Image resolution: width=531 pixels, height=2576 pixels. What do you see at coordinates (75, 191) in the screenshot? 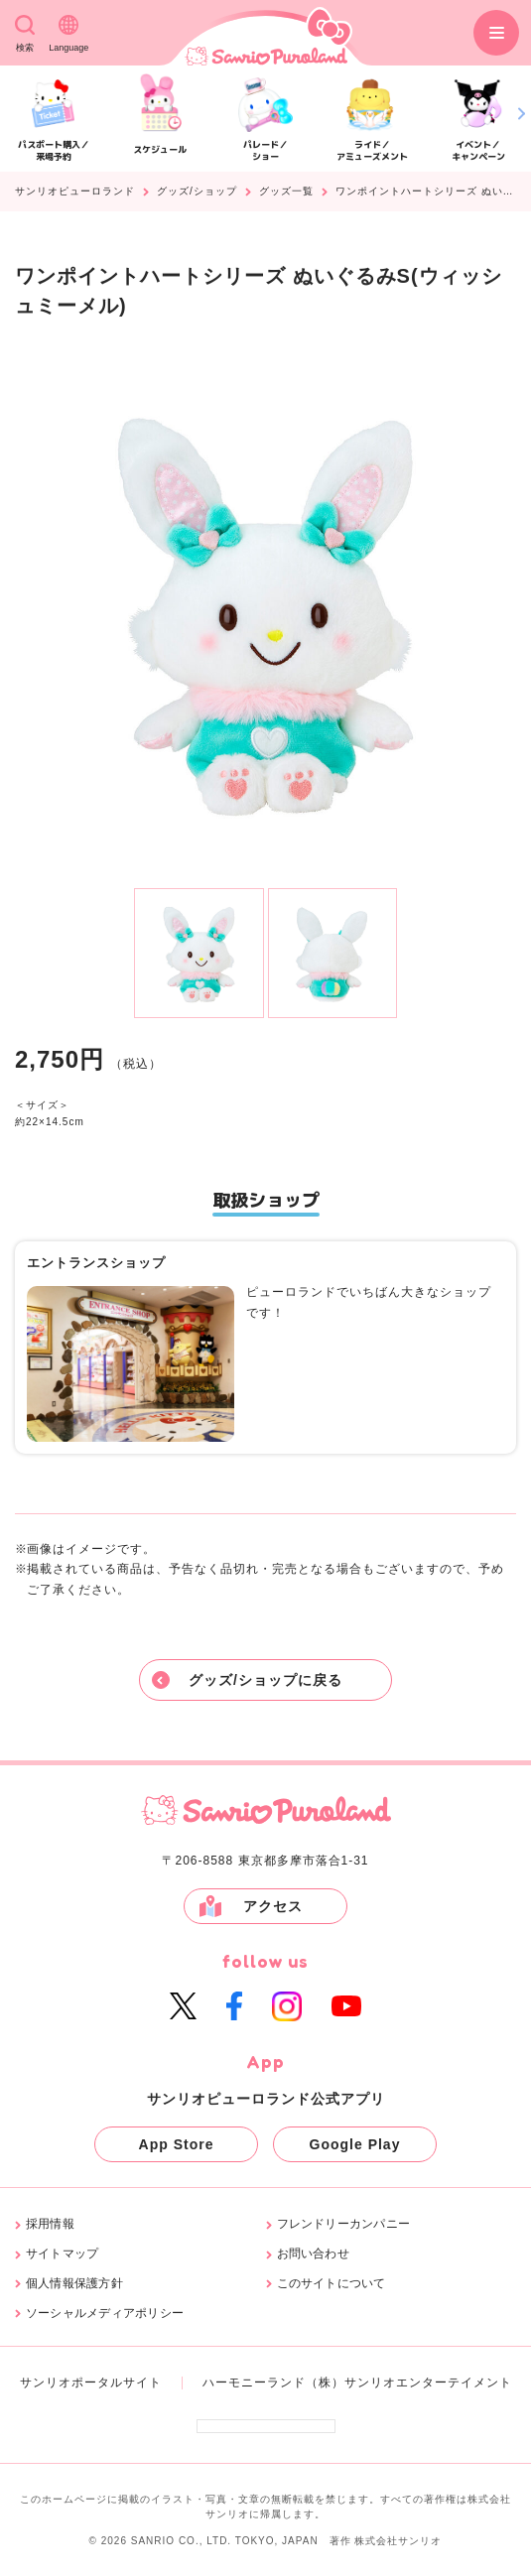
I see `サンリオピューロランド` at bounding box center [75, 191].